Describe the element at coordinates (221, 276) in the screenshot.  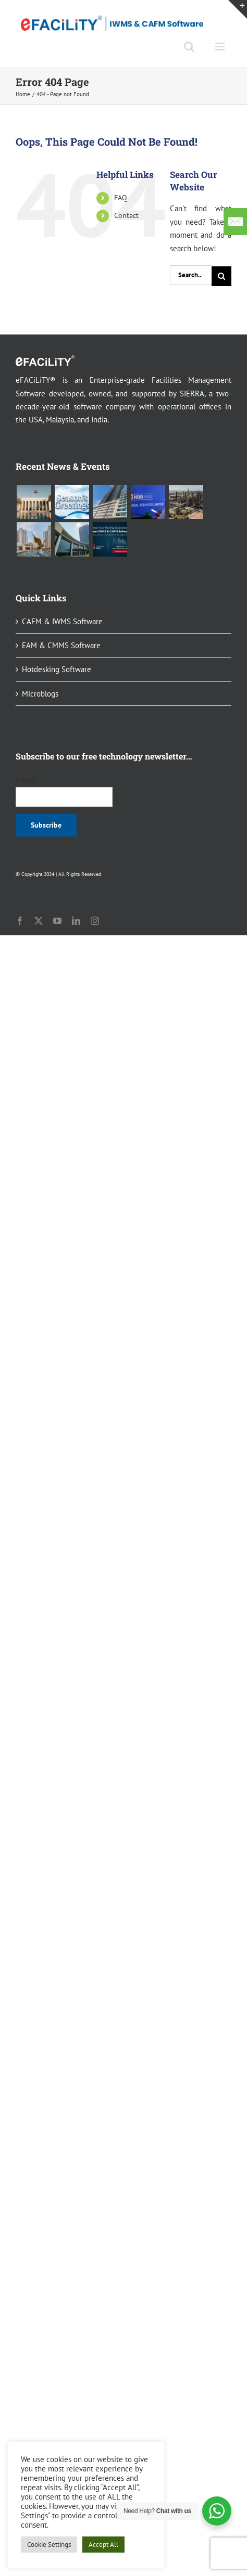
I see `[Search]` at that location.